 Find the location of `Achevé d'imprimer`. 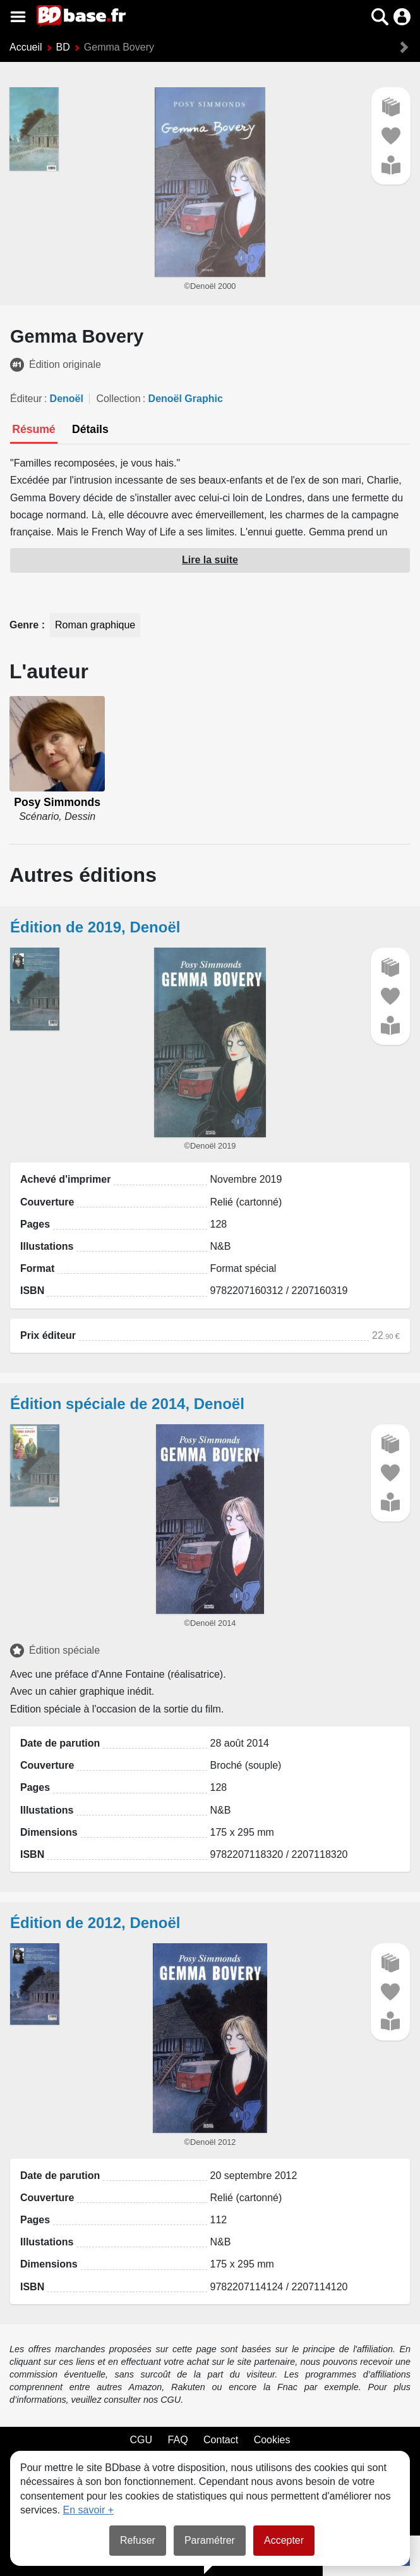

Achevé d'imprimer is located at coordinates (65, 1179).